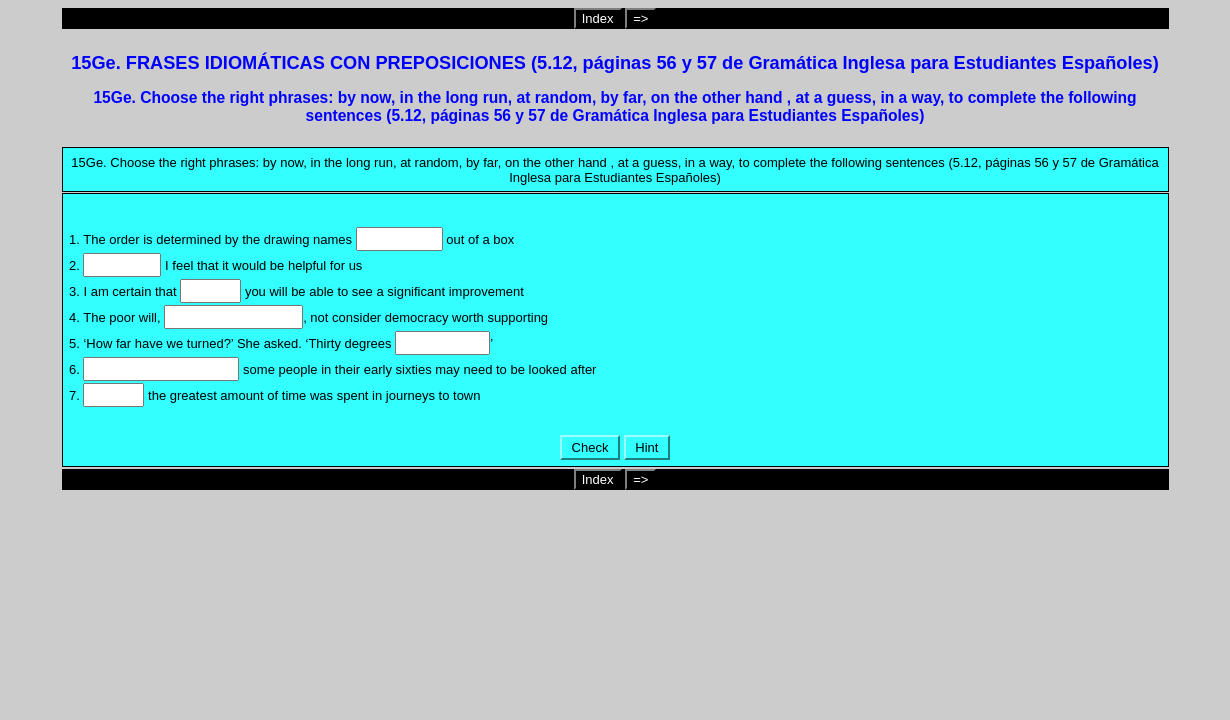  Describe the element at coordinates (590, 447) in the screenshot. I see `Check` at that location.